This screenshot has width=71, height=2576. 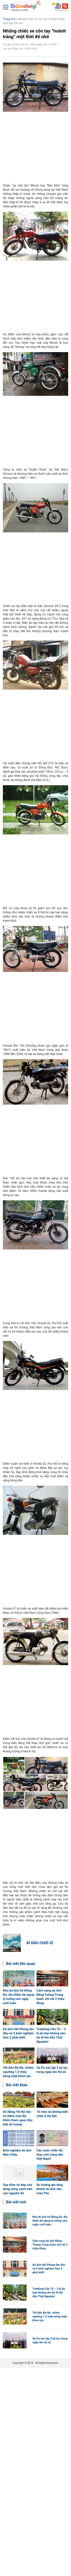 What do you see at coordinates (50, 2154) in the screenshot?
I see `Các nước miễn thị thực cho công dân Việt Nam?` at bounding box center [50, 2154].